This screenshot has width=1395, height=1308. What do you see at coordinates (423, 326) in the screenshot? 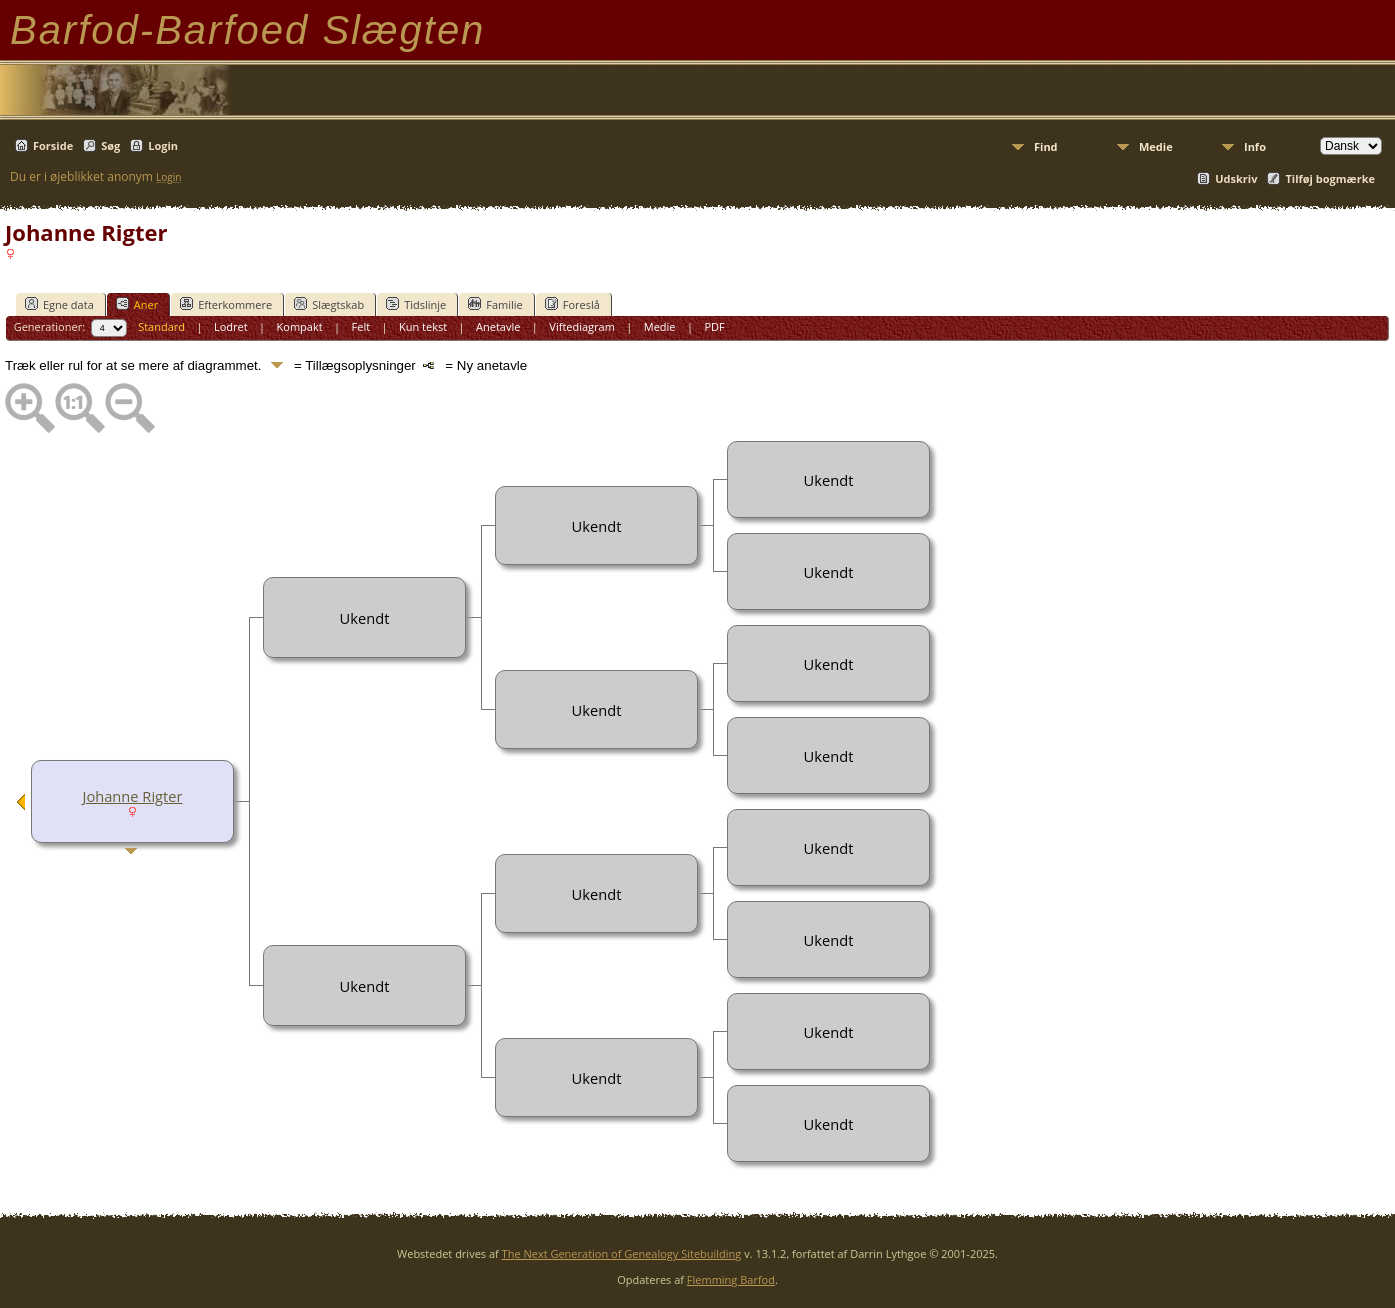
I see `Kun tekst` at bounding box center [423, 326].